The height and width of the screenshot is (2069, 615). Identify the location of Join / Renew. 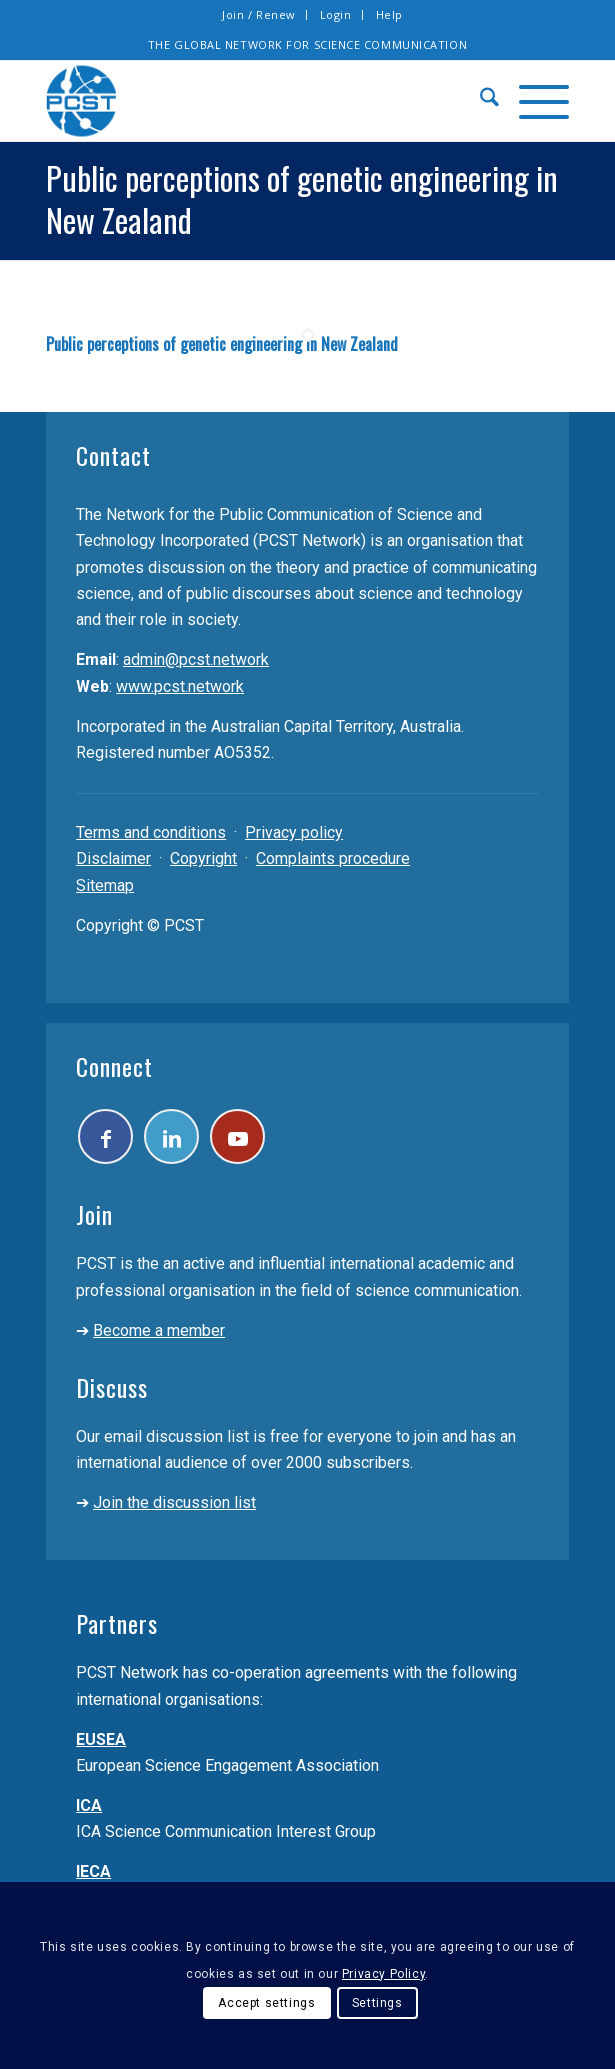
(259, 14).